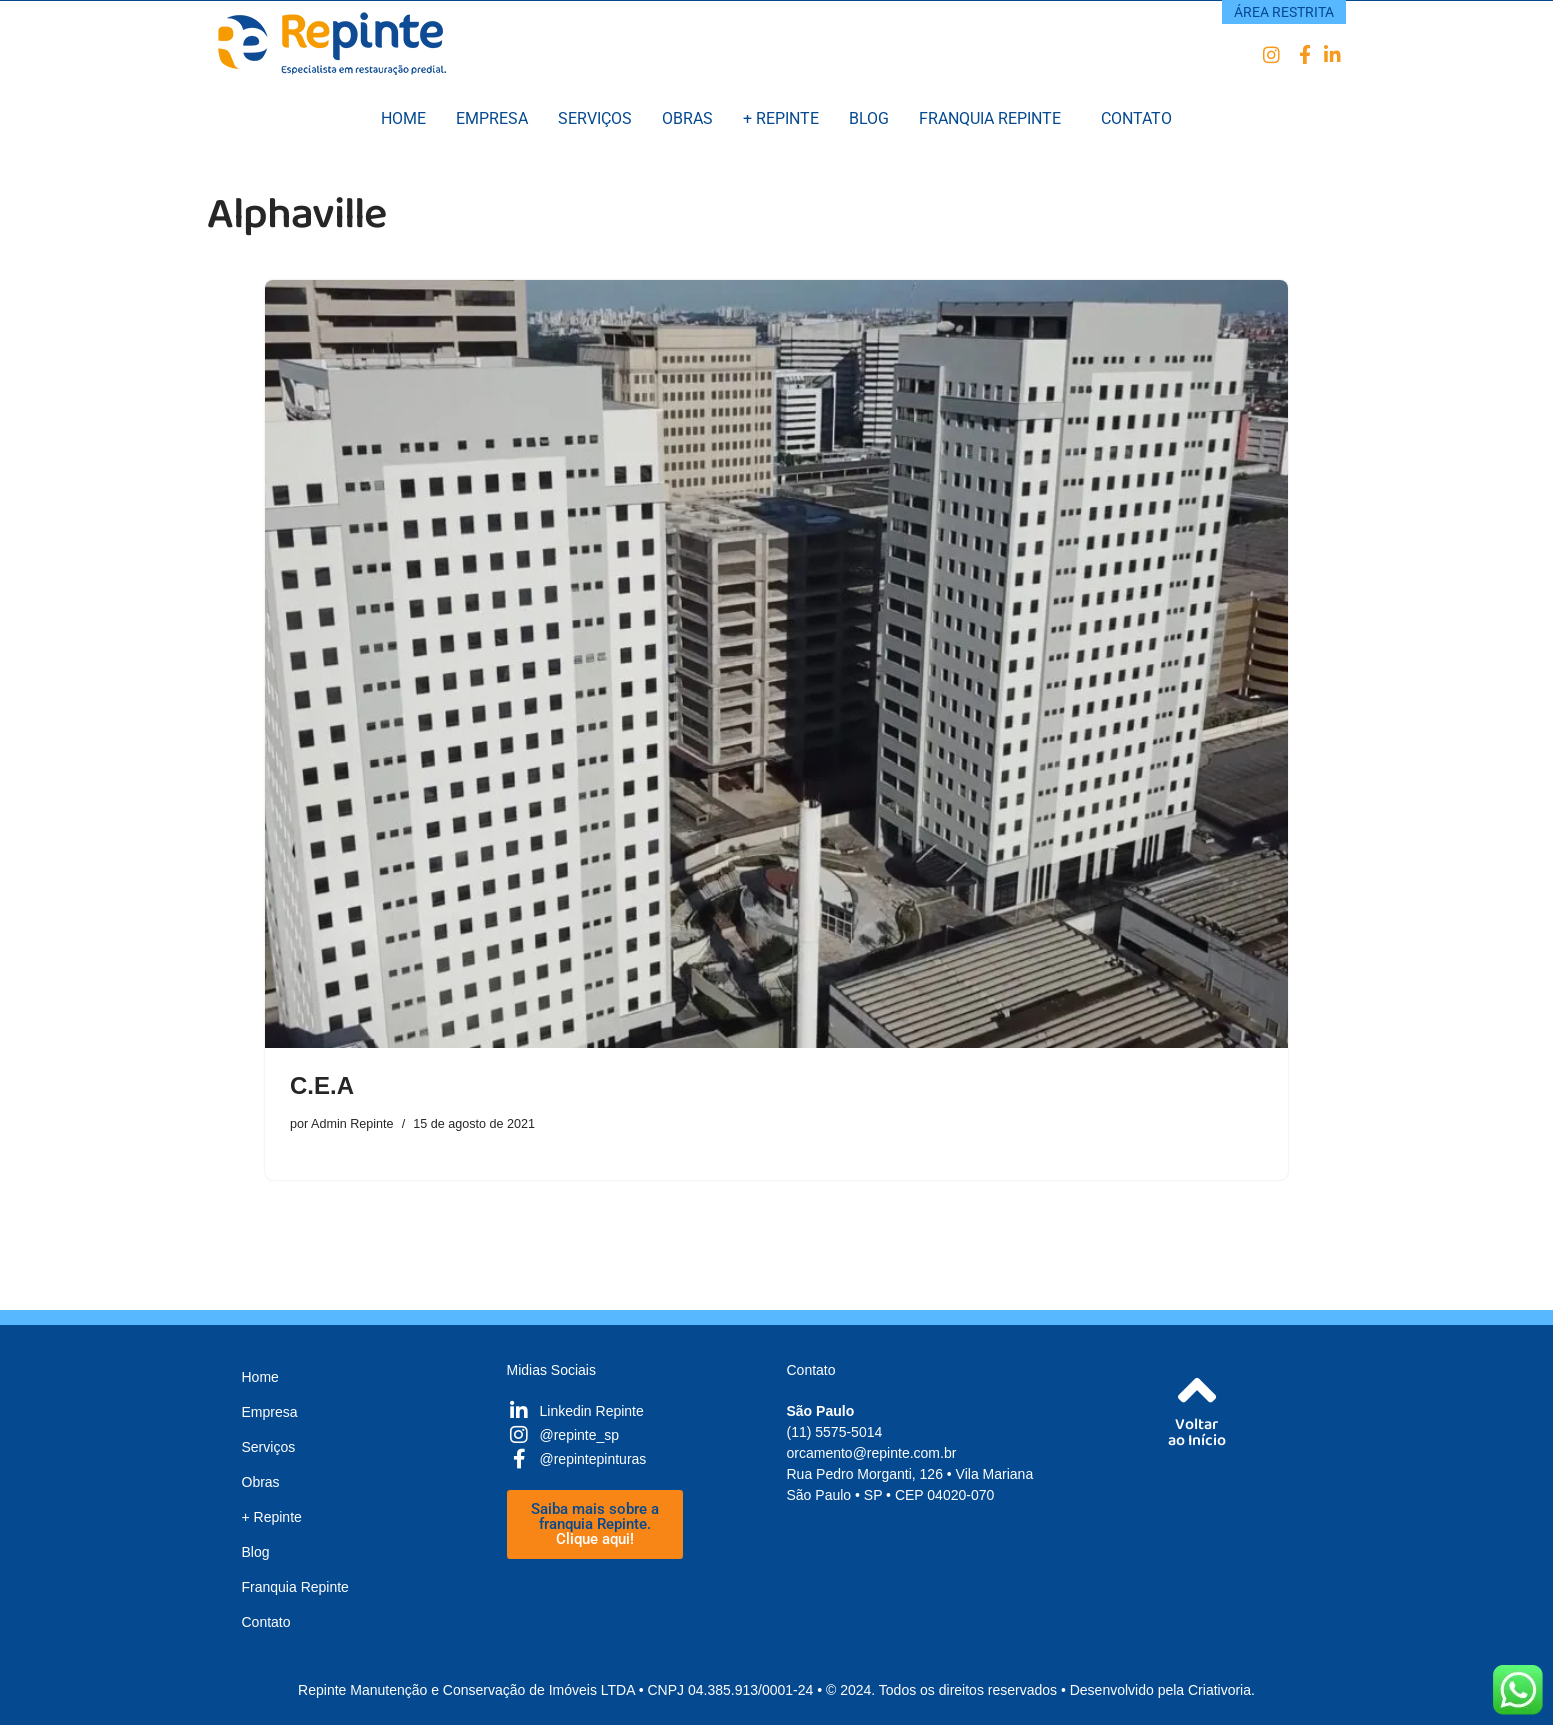 The width and height of the screenshot is (1553, 1725). I want to click on Admin Repinte, so click(352, 1124).